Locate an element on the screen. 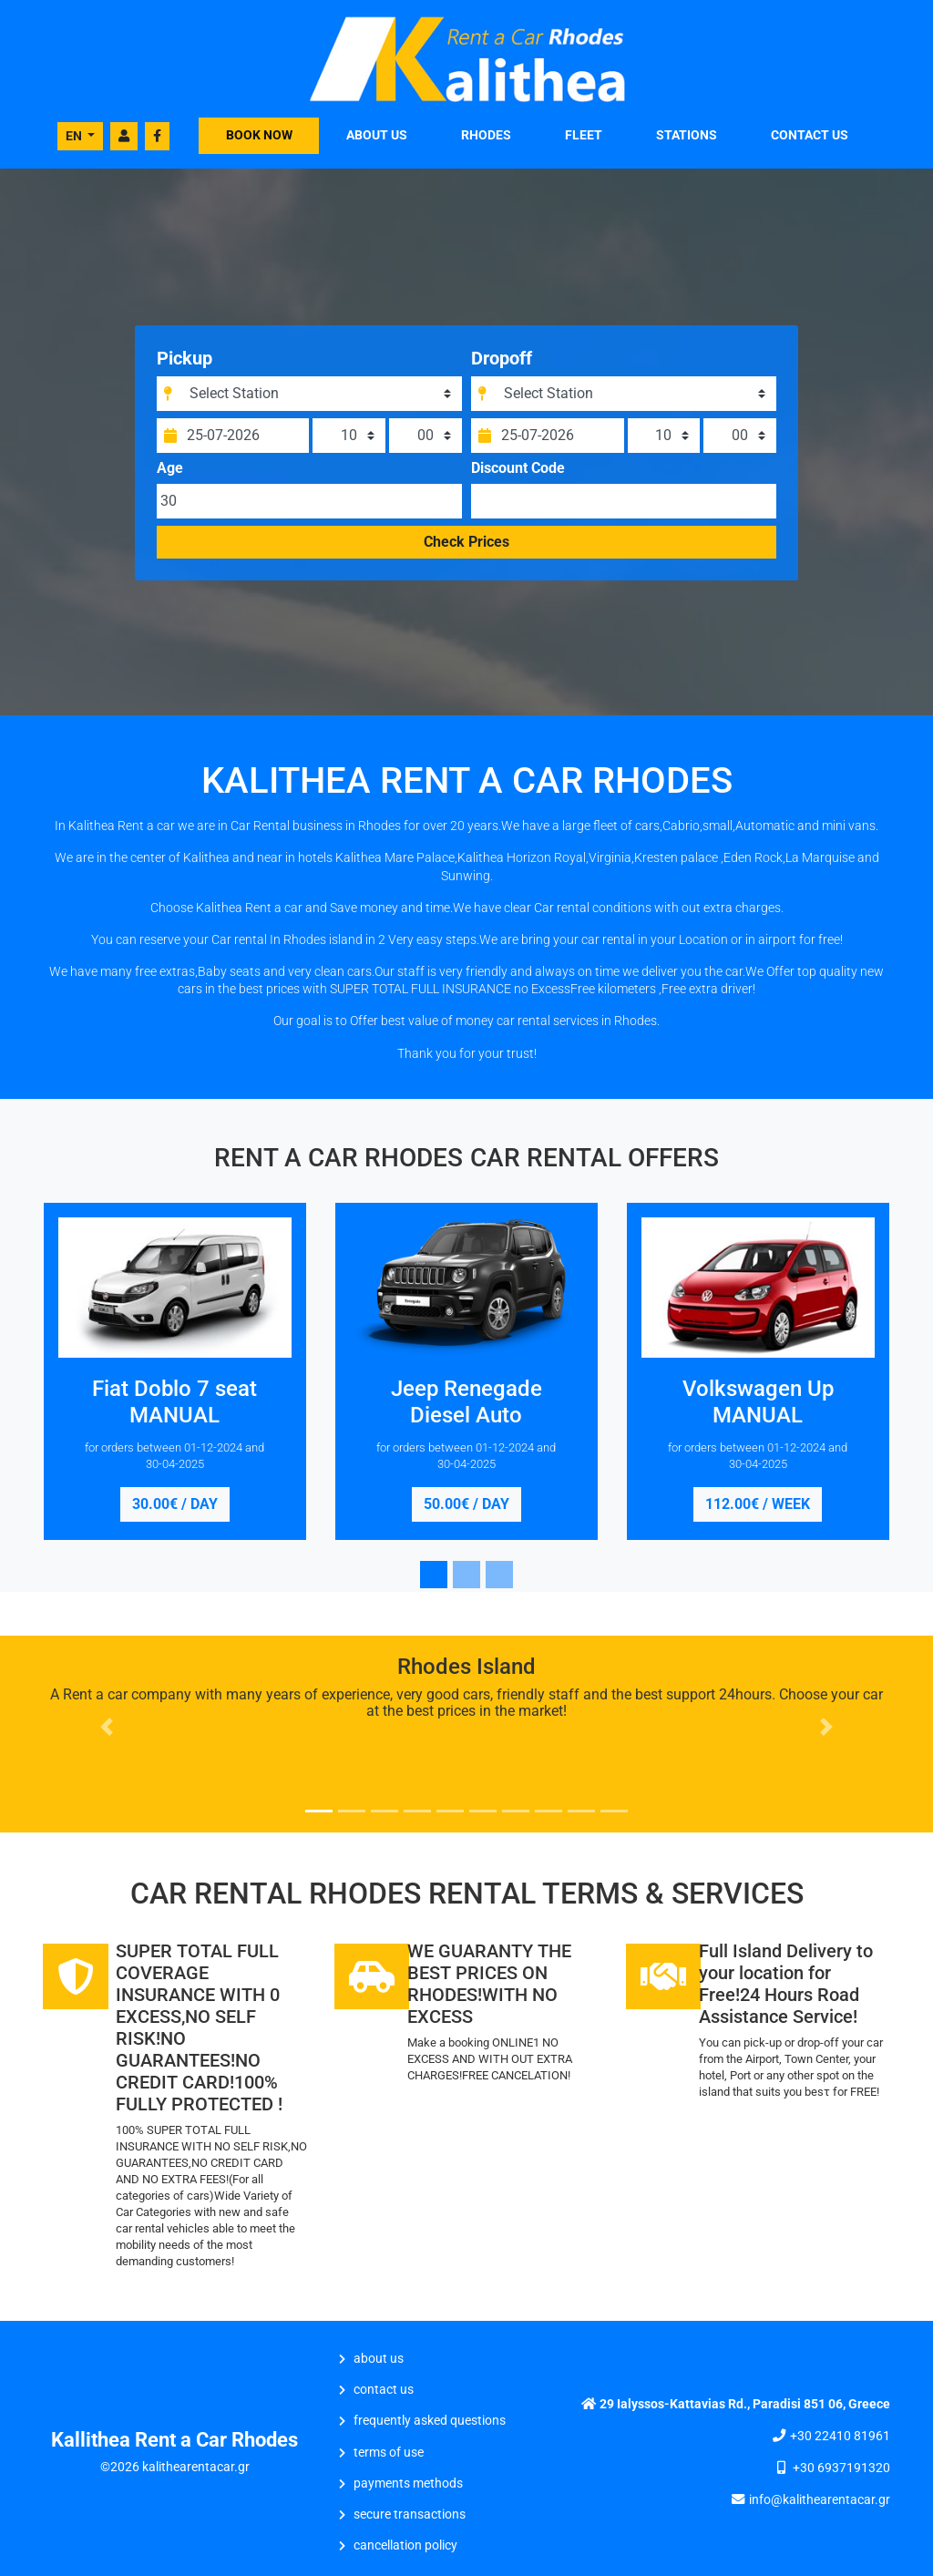 Image resolution: width=933 pixels, height=2576 pixels. Age is located at coordinates (175, 475).